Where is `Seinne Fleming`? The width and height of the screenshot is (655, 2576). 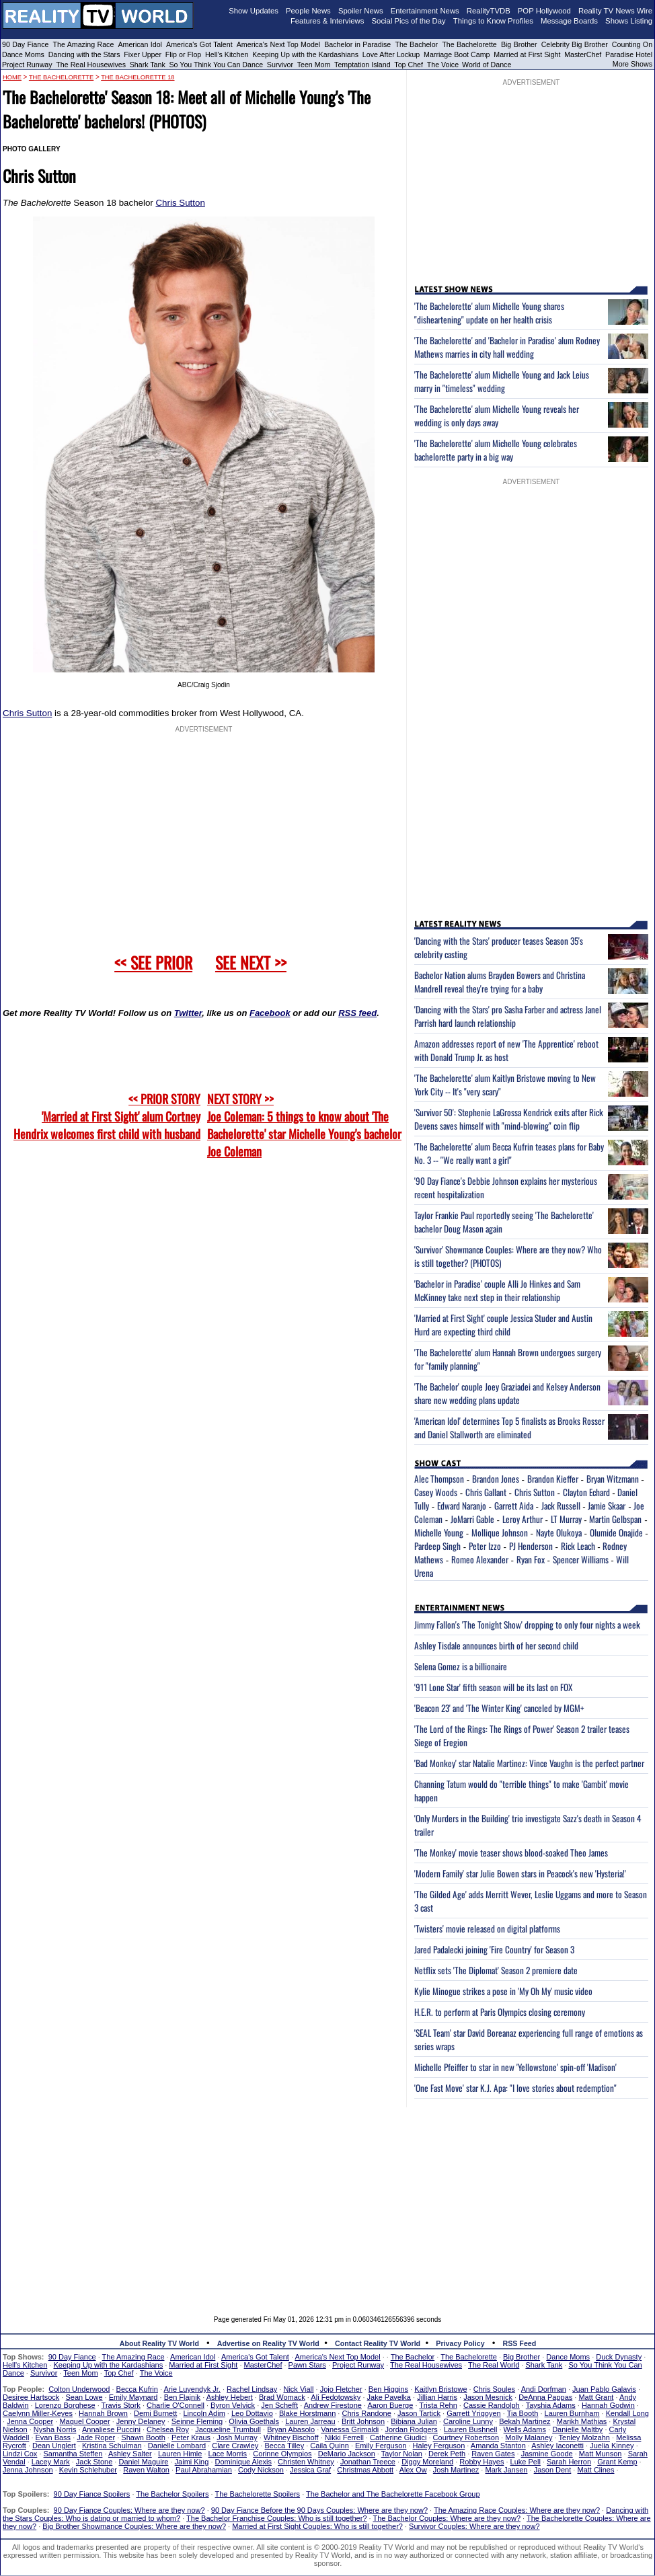 Seinne Fleming is located at coordinates (197, 2421).